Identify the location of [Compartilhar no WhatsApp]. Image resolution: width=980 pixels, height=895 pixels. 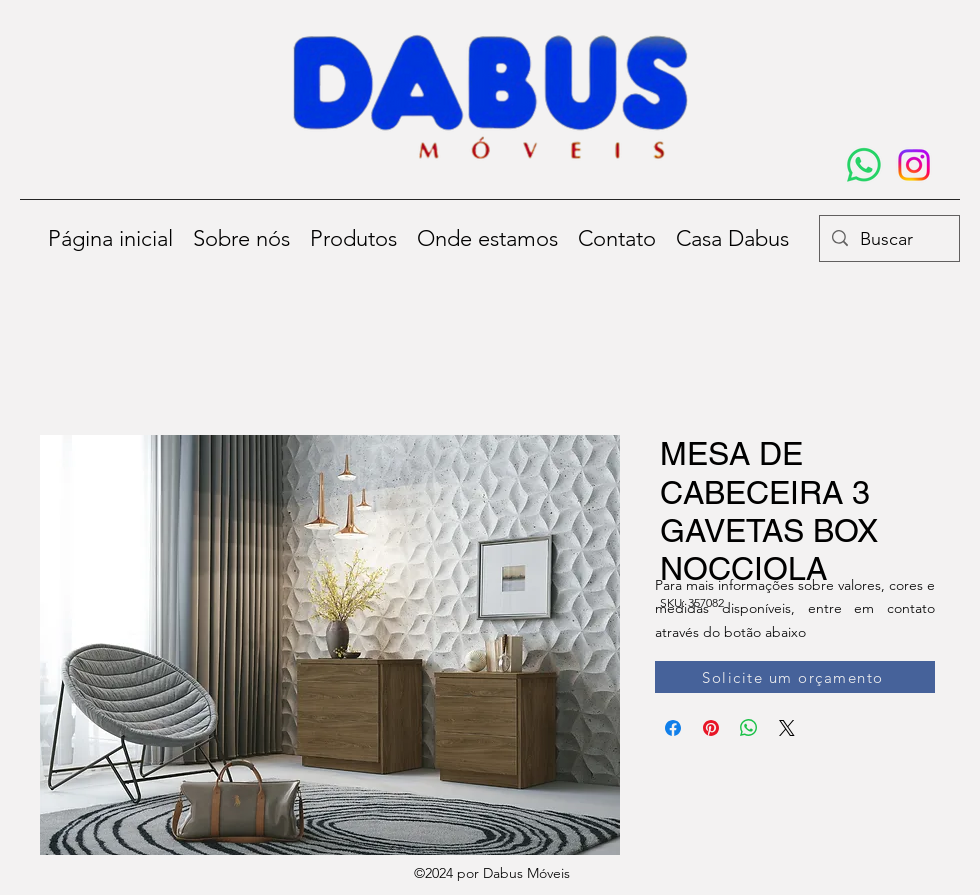
(749, 728).